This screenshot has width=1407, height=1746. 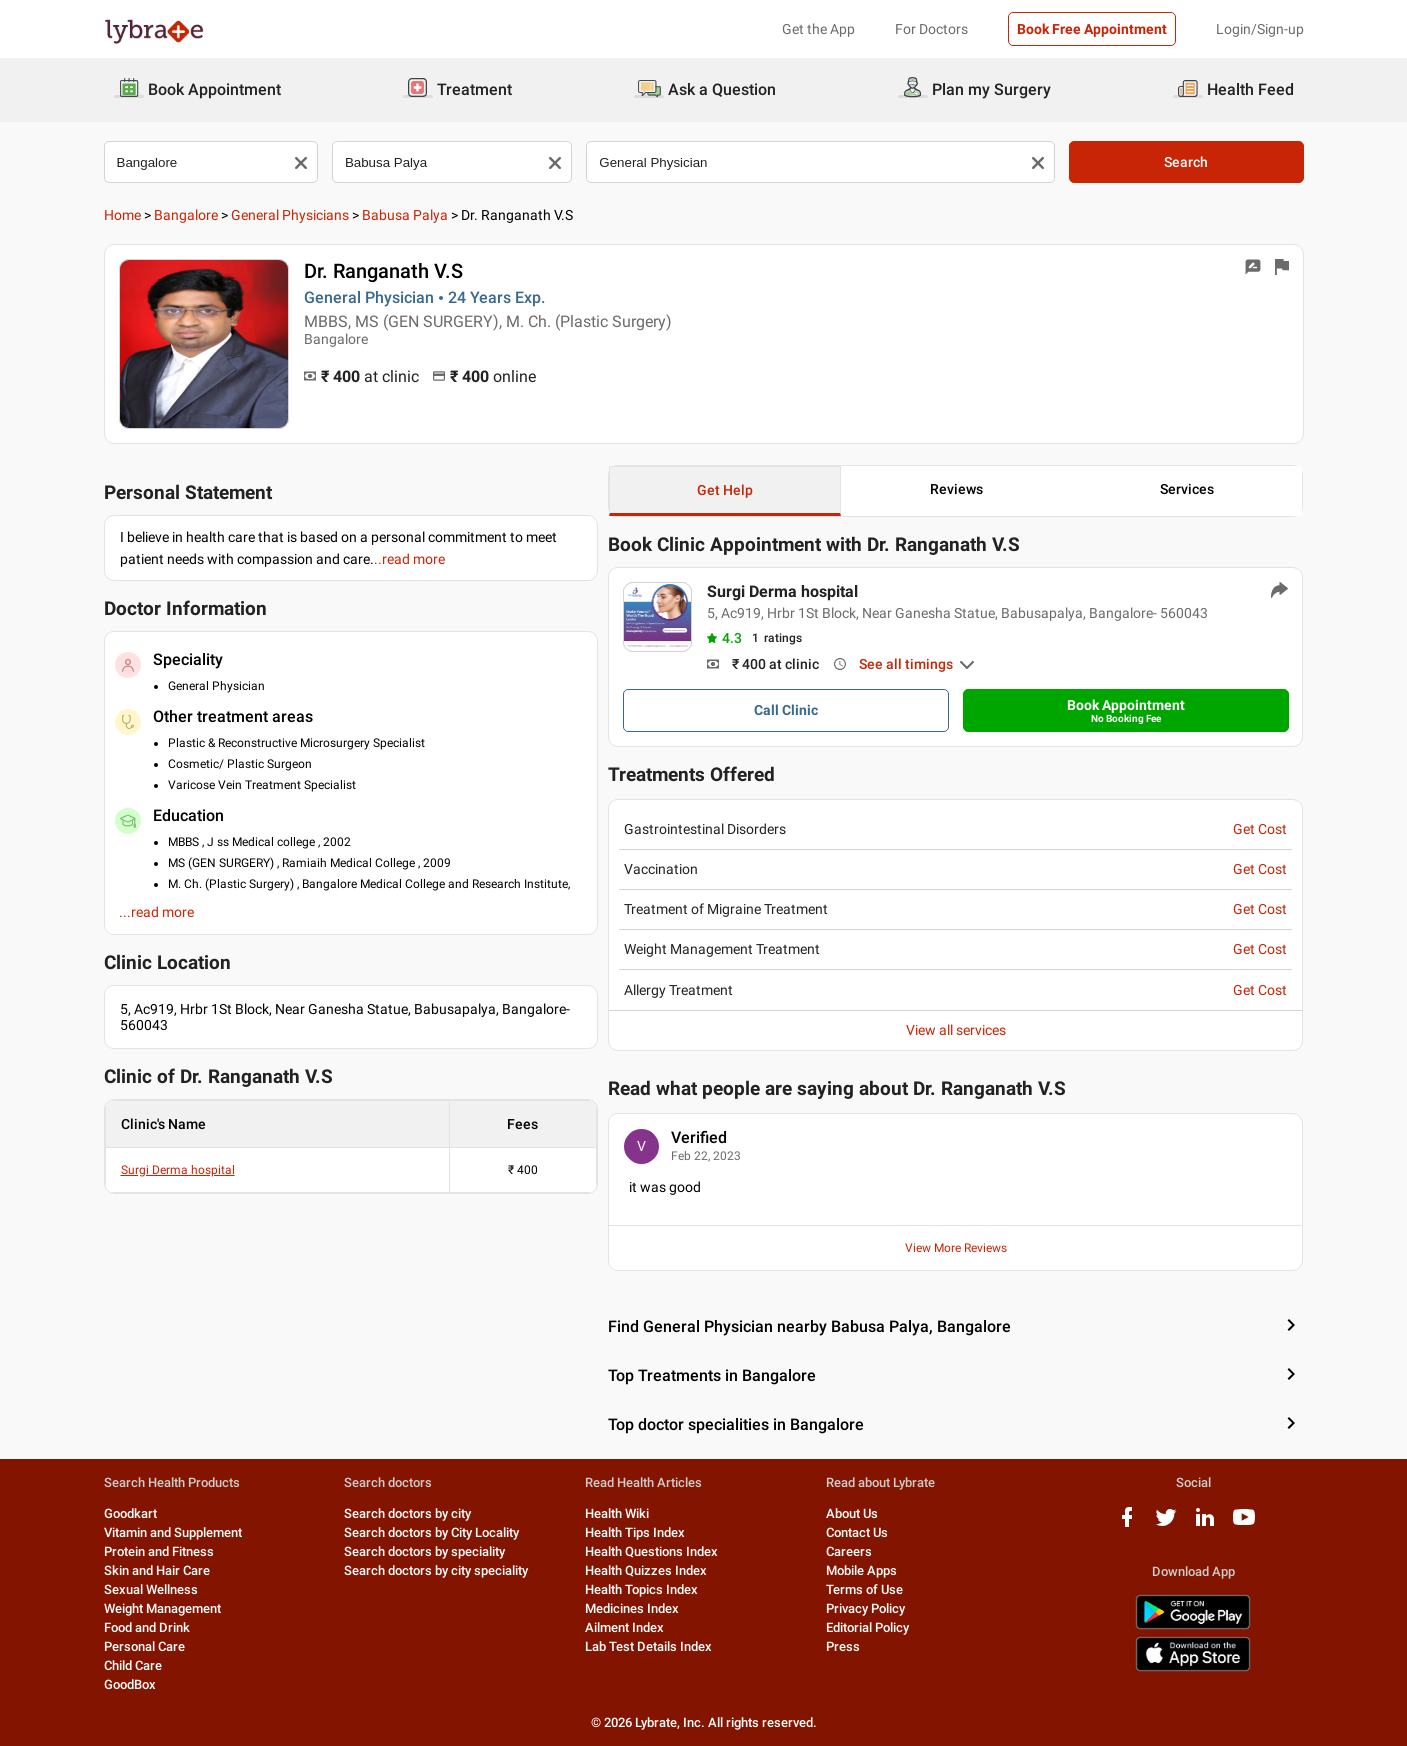 I want to click on Search doctors by city, so click(x=407, y=1513).